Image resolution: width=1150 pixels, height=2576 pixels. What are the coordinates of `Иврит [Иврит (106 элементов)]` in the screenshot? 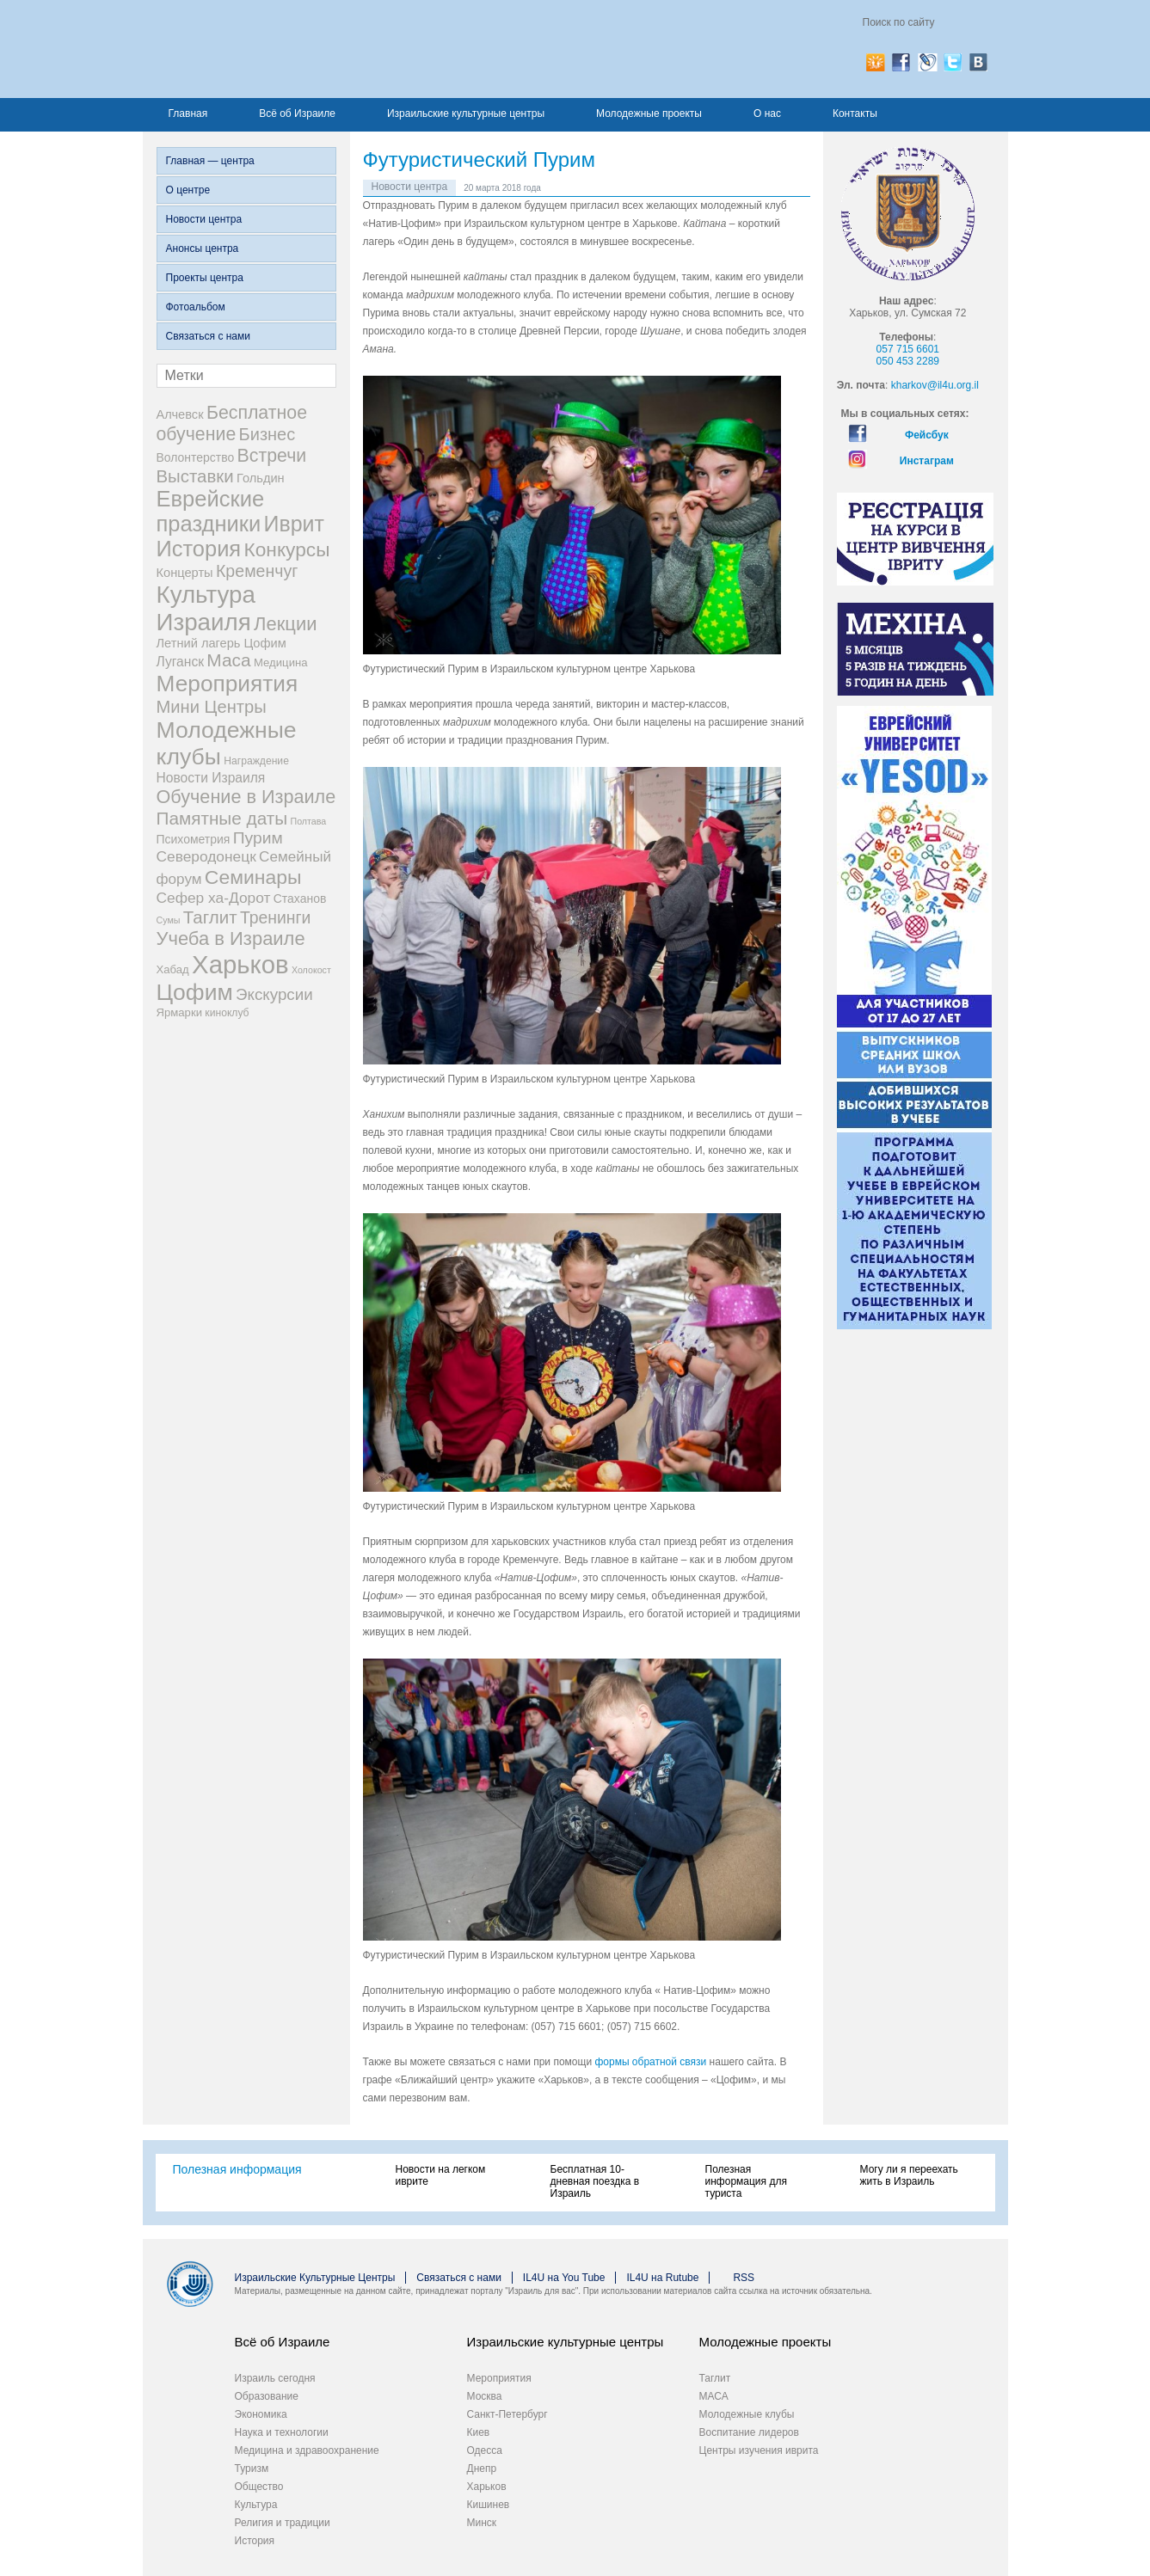 It's located at (294, 524).